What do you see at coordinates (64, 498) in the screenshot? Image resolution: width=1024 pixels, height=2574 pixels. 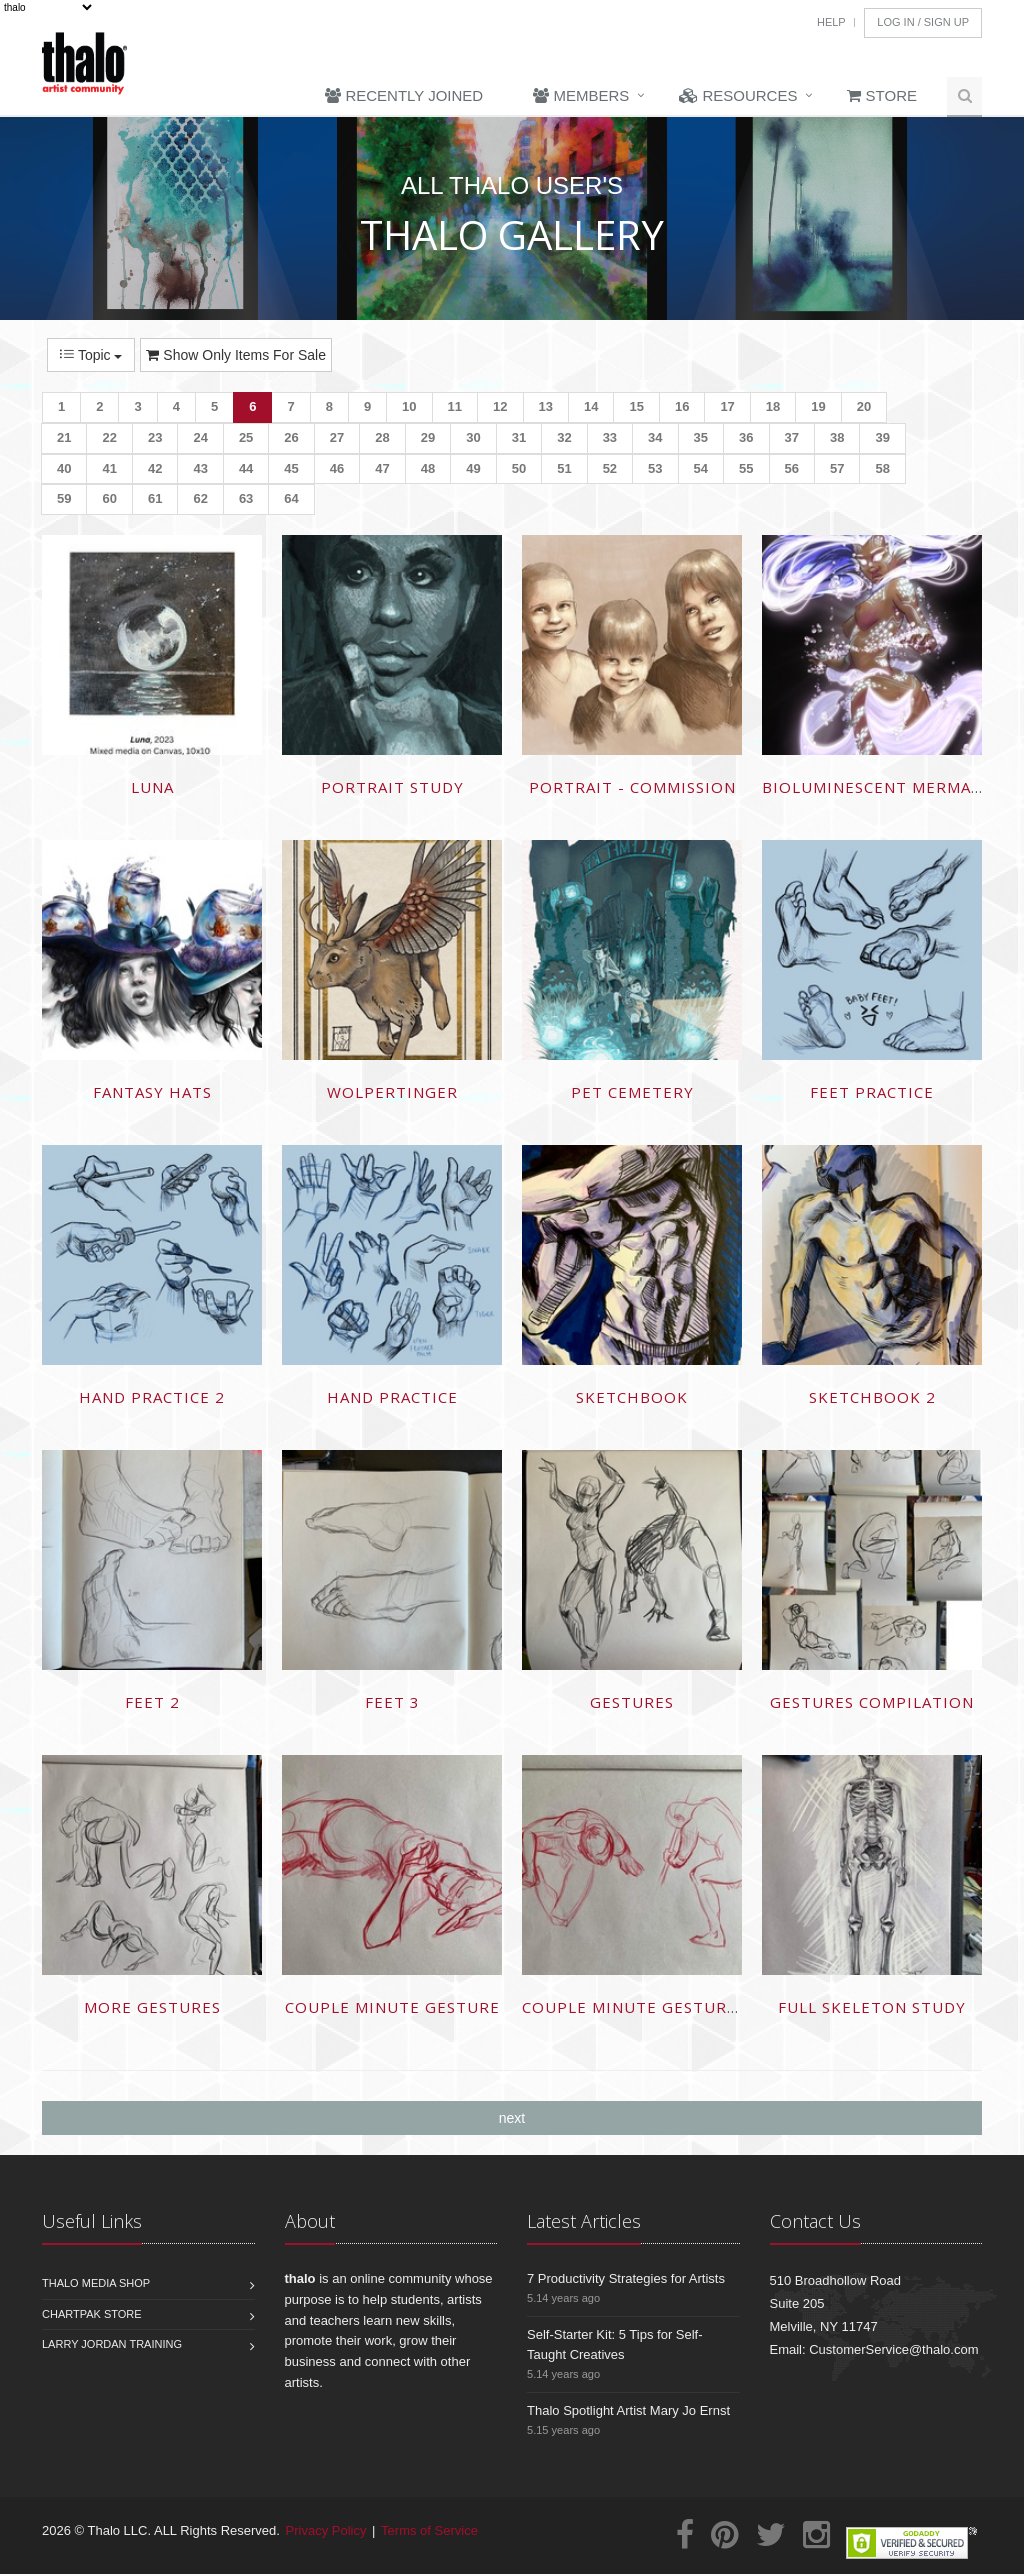 I see `59` at bounding box center [64, 498].